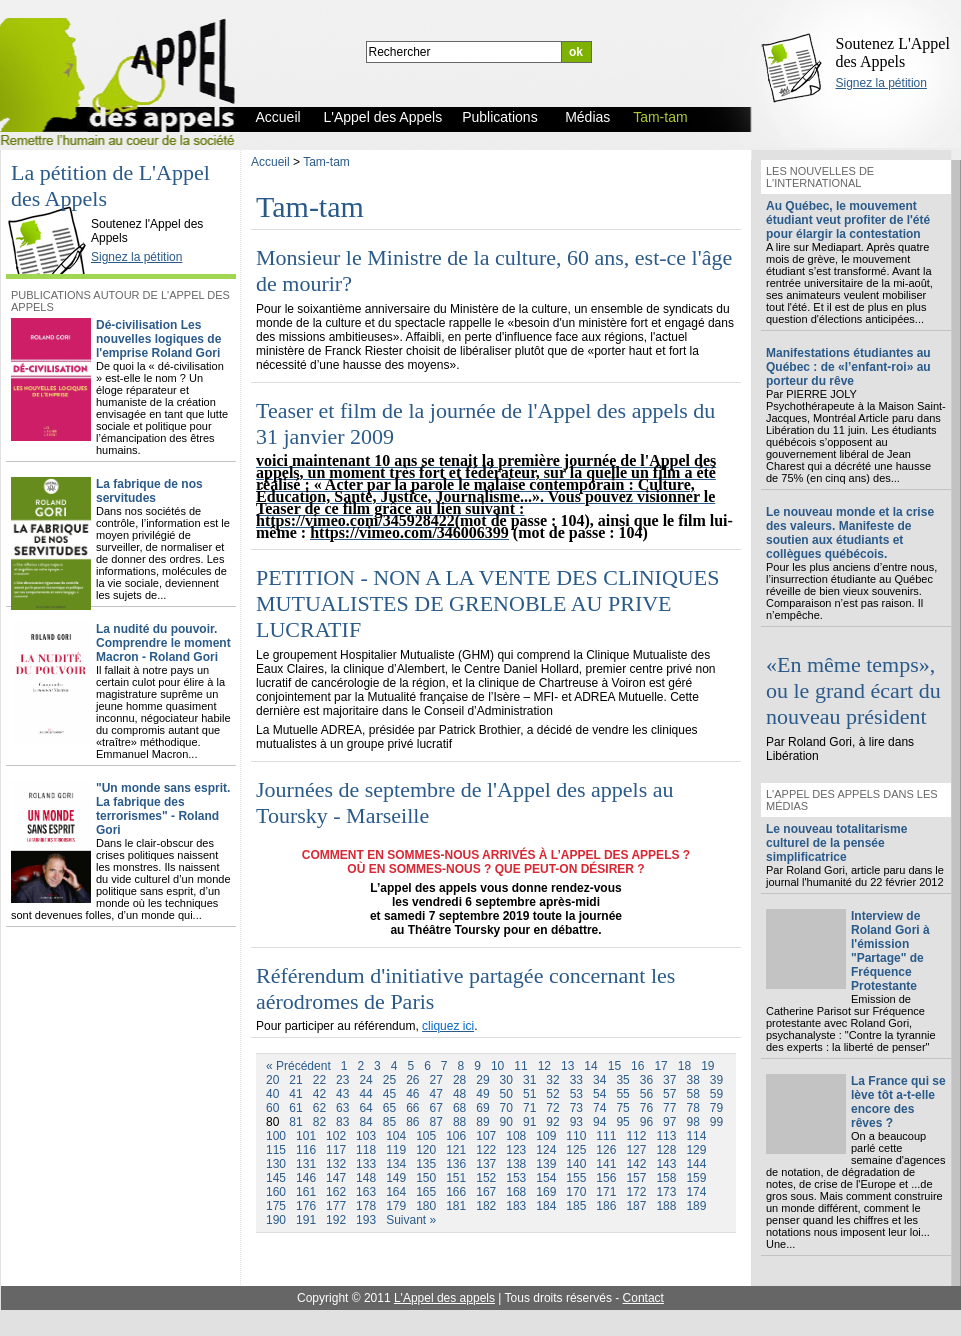 The height and width of the screenshot is (1336, 961). Describe the element at coordinates (486, 1206) in the screenshot. I see `182` at that location.